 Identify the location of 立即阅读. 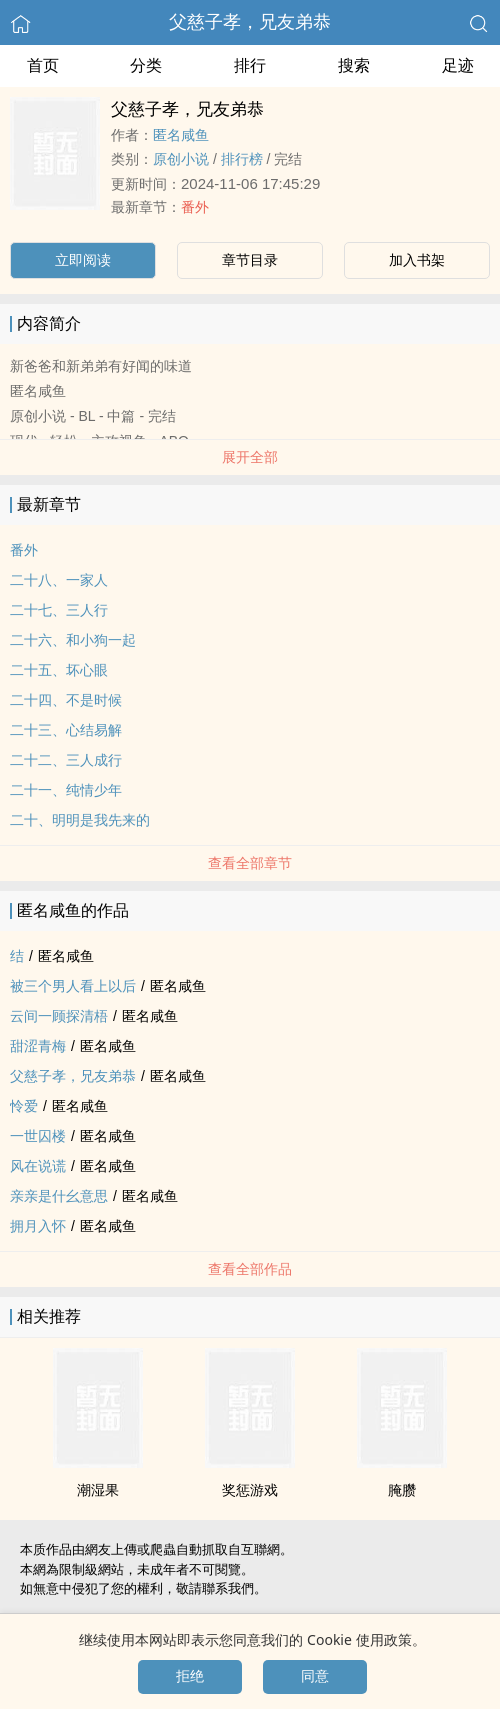
(83, 260).